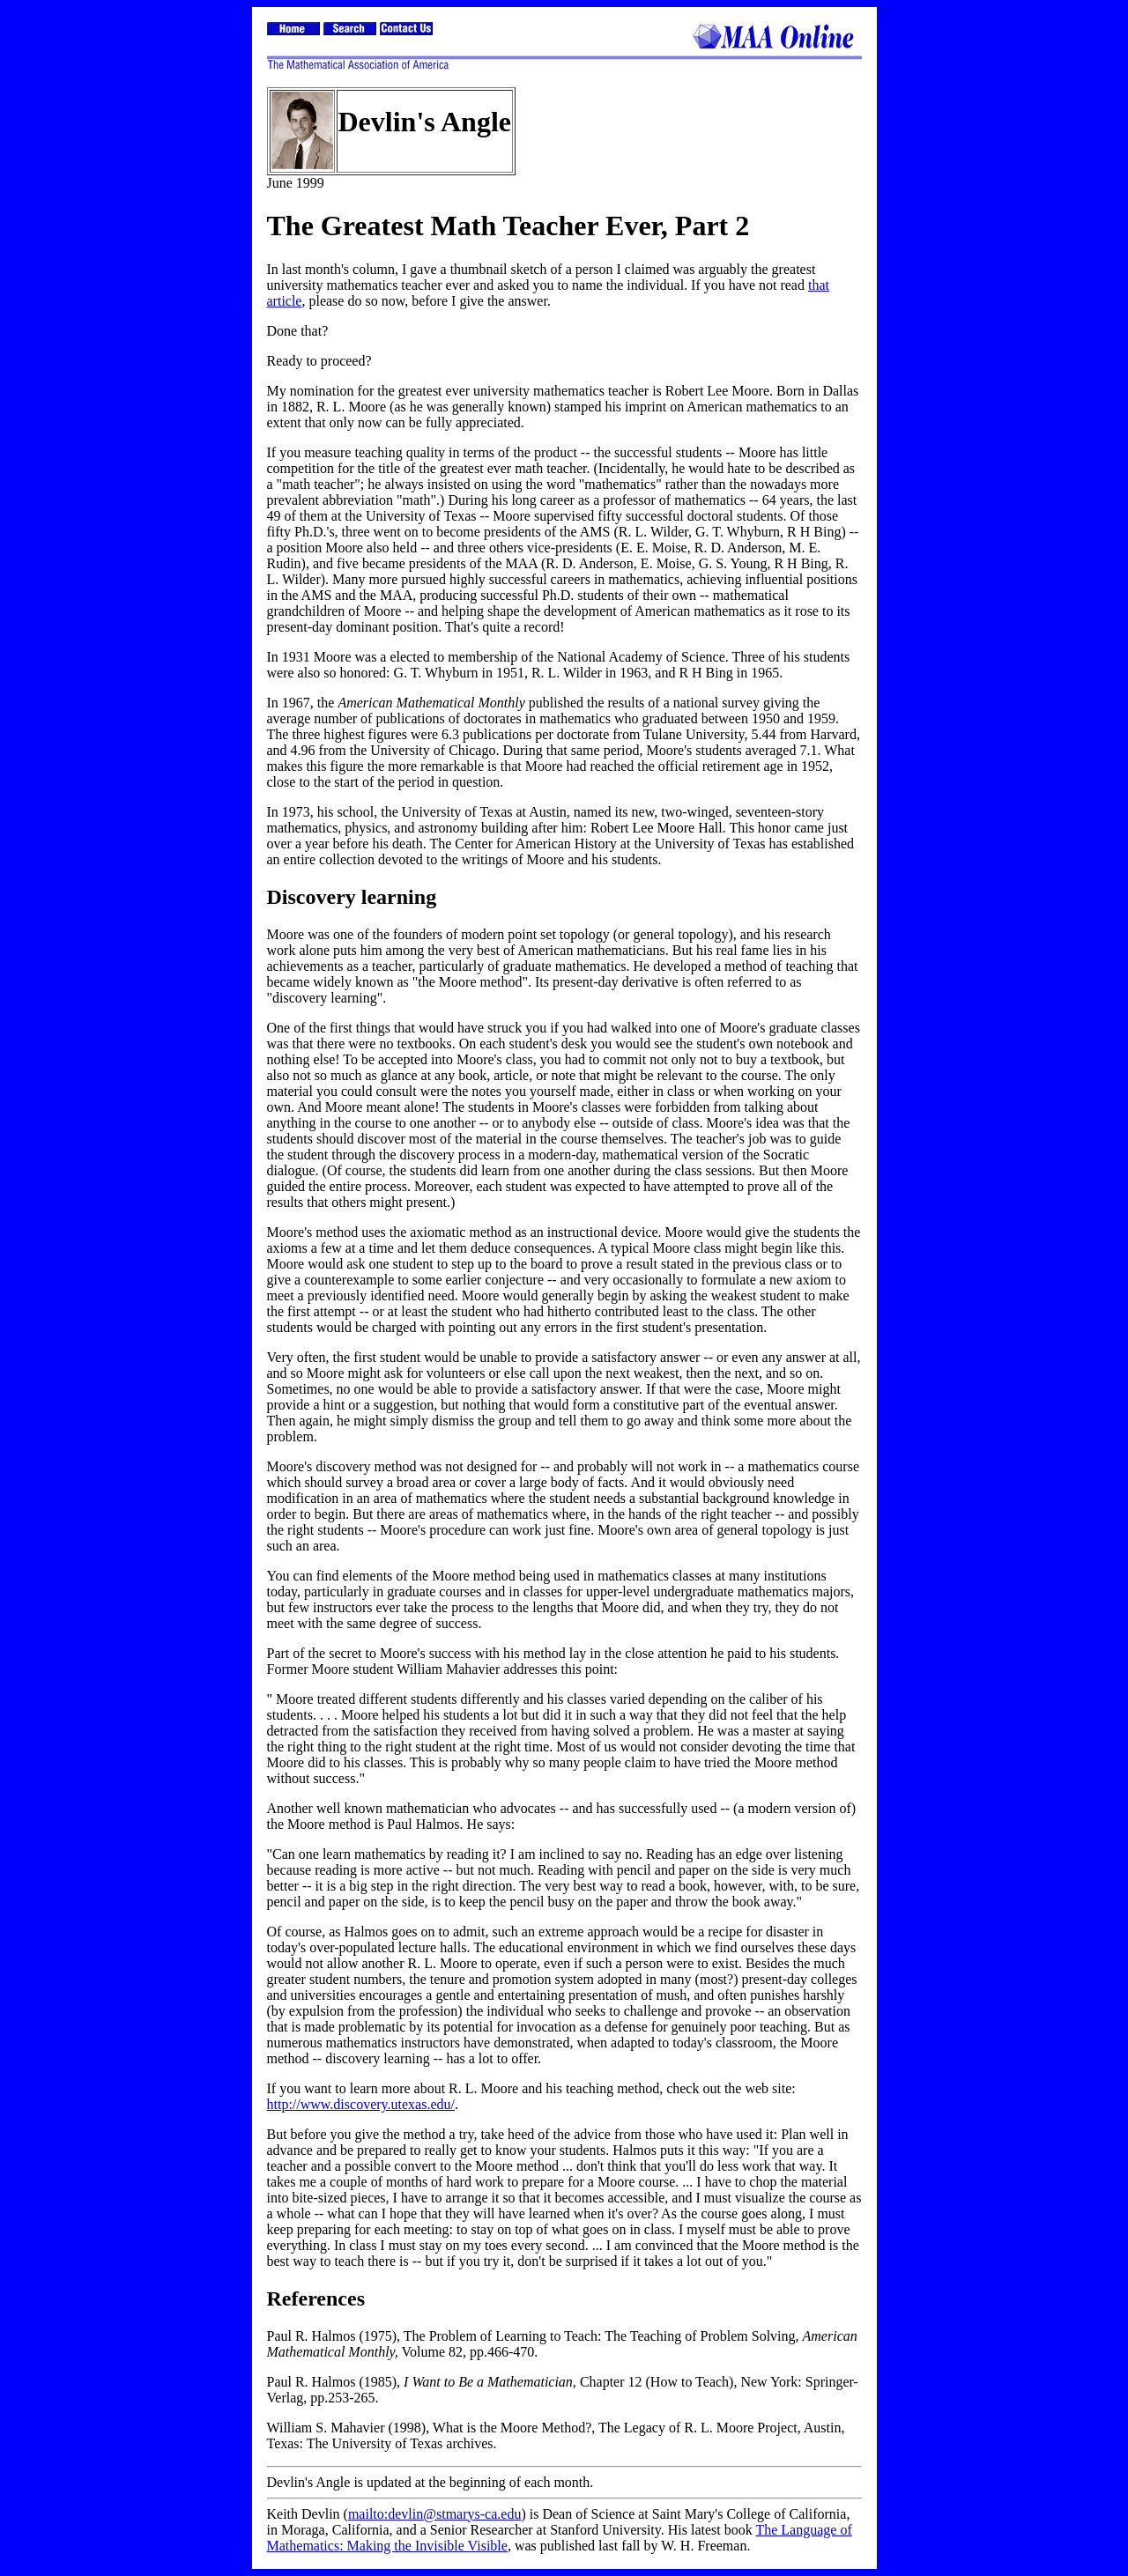  Describe the element at coordinates (434, 2513) in the screenshot. I see `mailto:devlin@stmarys-ca.edu` at that location.